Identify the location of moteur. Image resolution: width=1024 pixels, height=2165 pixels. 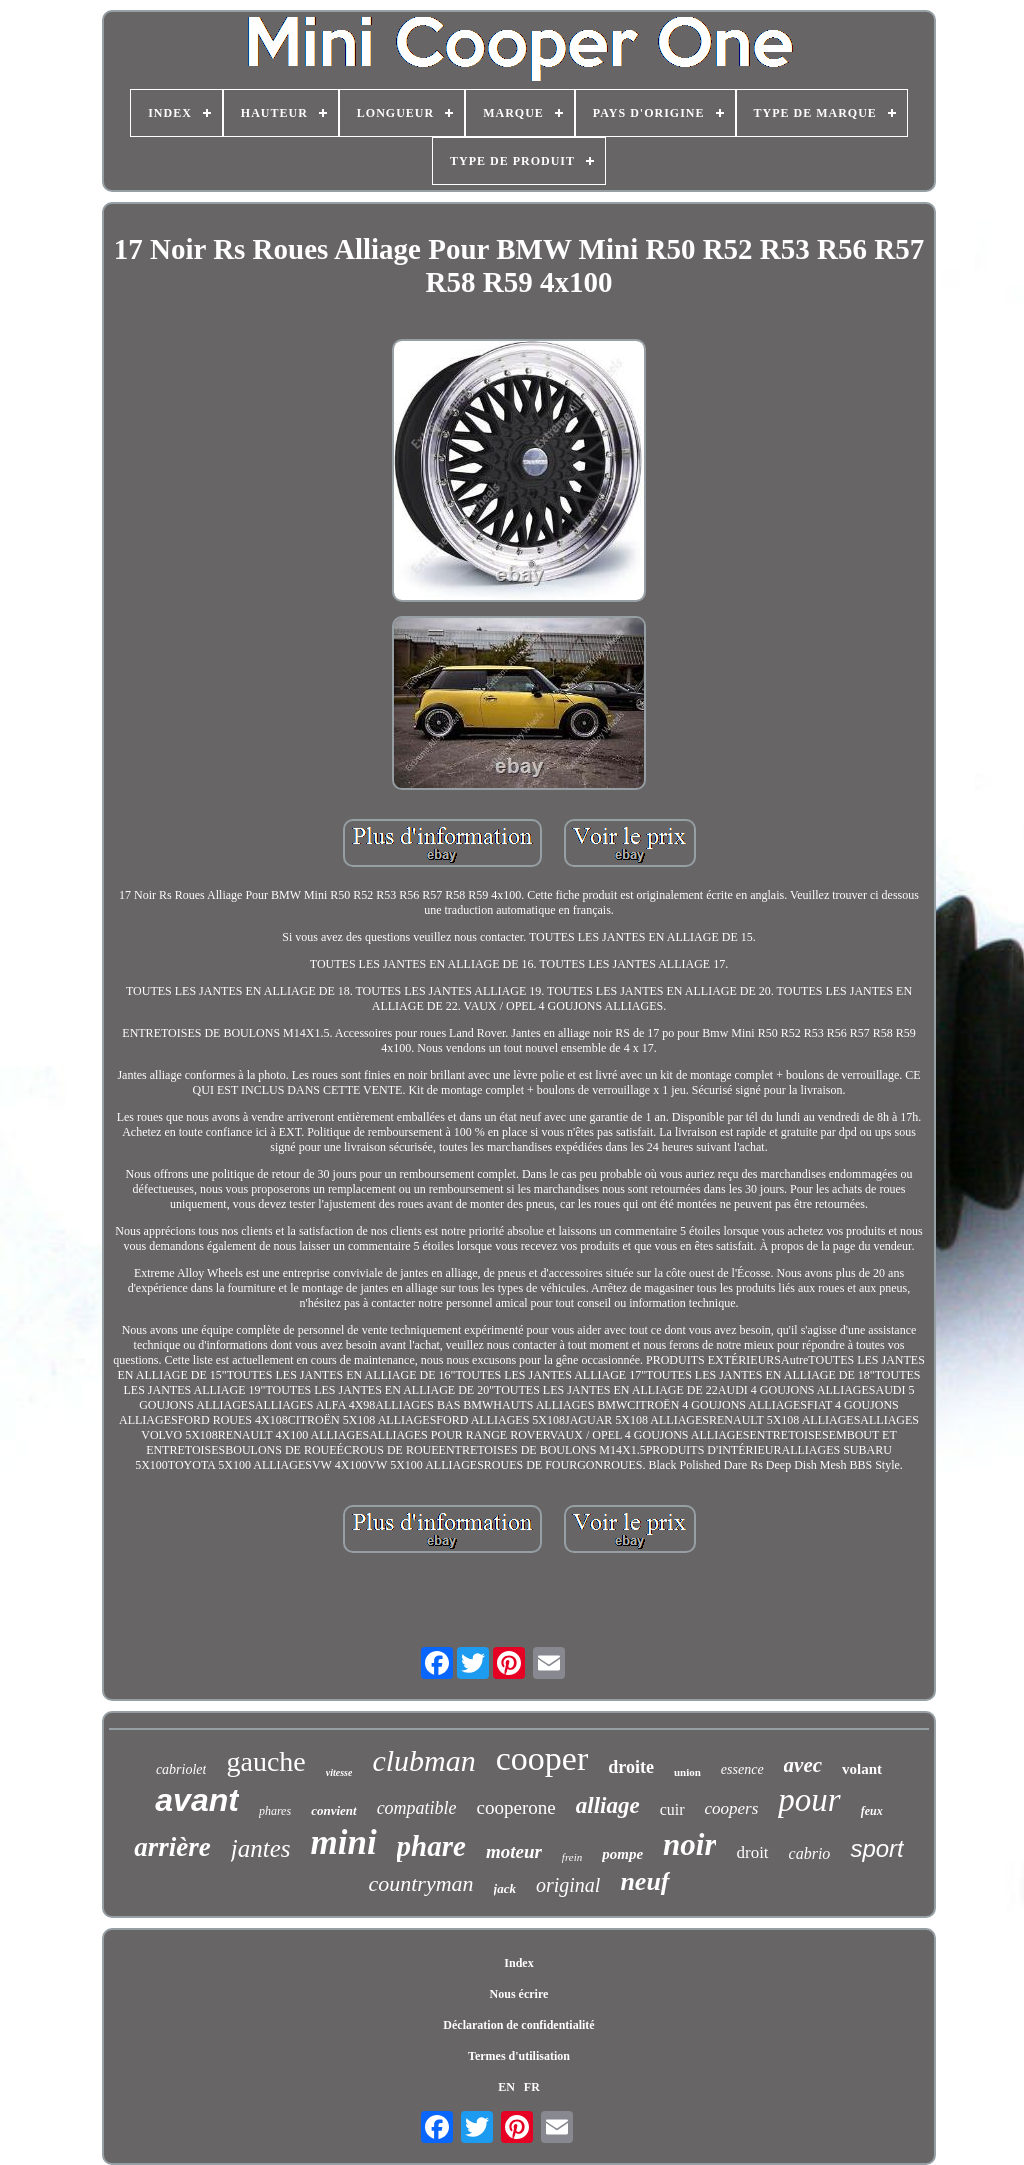
(514, 1851).